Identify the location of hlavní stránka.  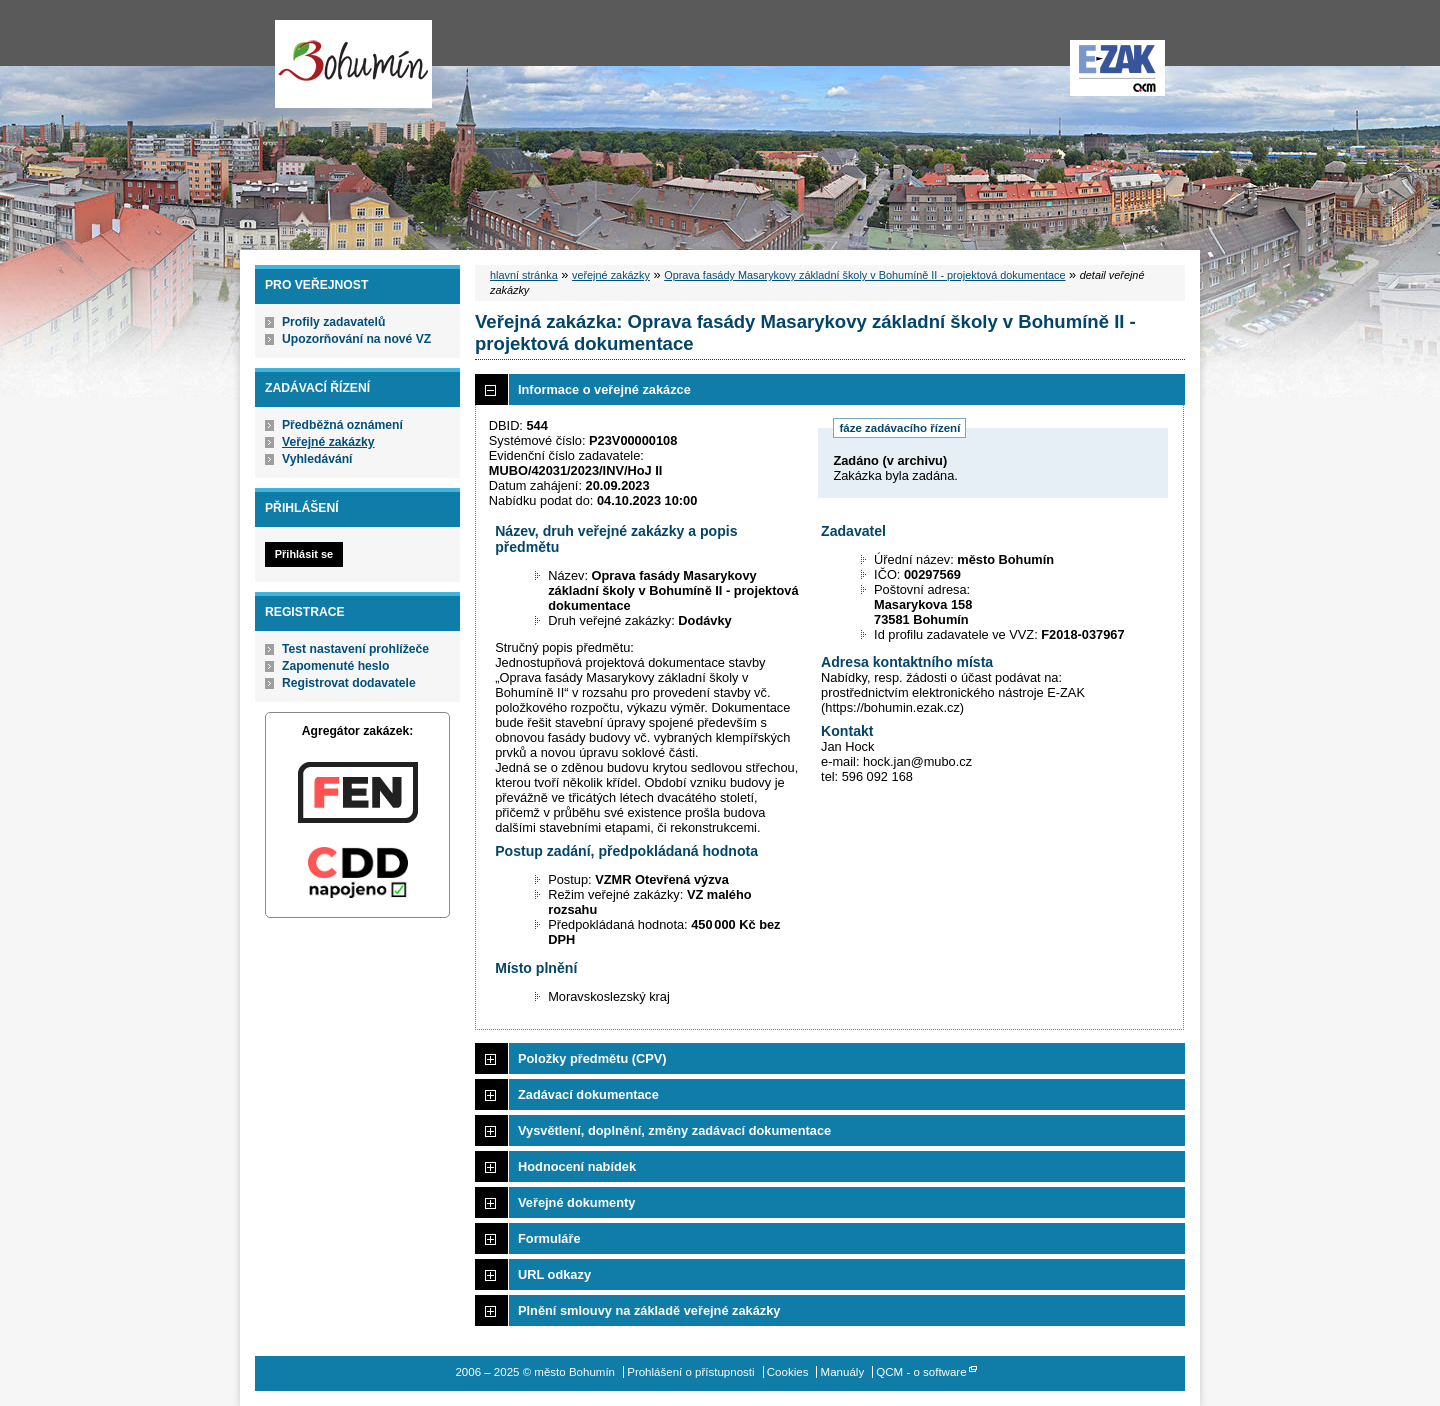
(524, 275).